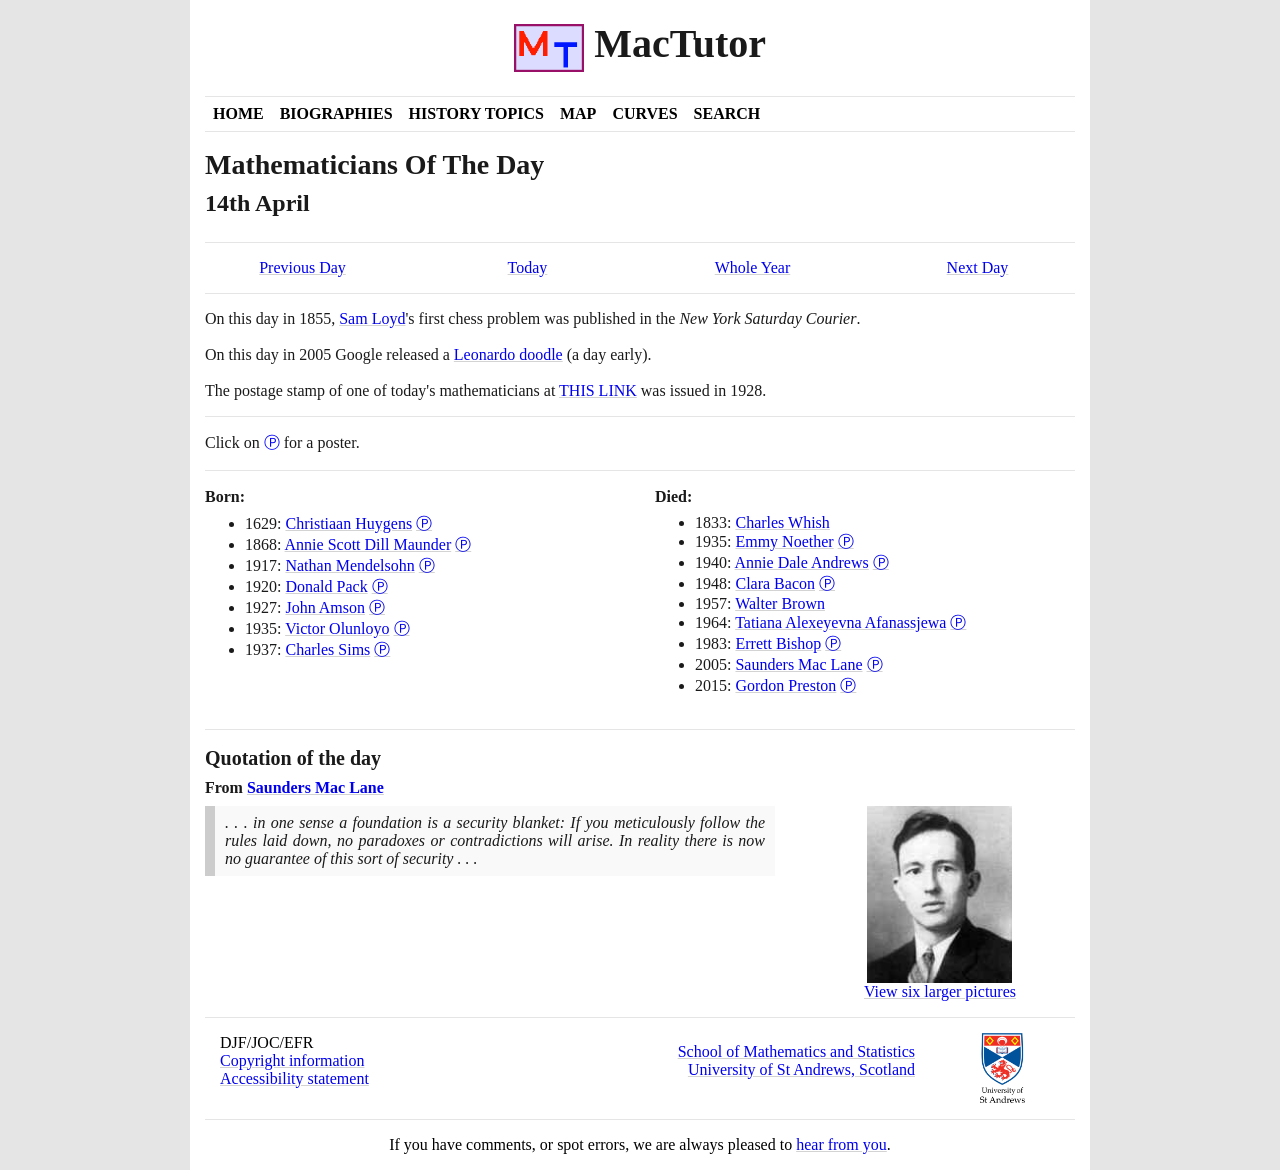  I want to click on Ⓟ [Poster of Christiaan Huygens], so click(424, 523).